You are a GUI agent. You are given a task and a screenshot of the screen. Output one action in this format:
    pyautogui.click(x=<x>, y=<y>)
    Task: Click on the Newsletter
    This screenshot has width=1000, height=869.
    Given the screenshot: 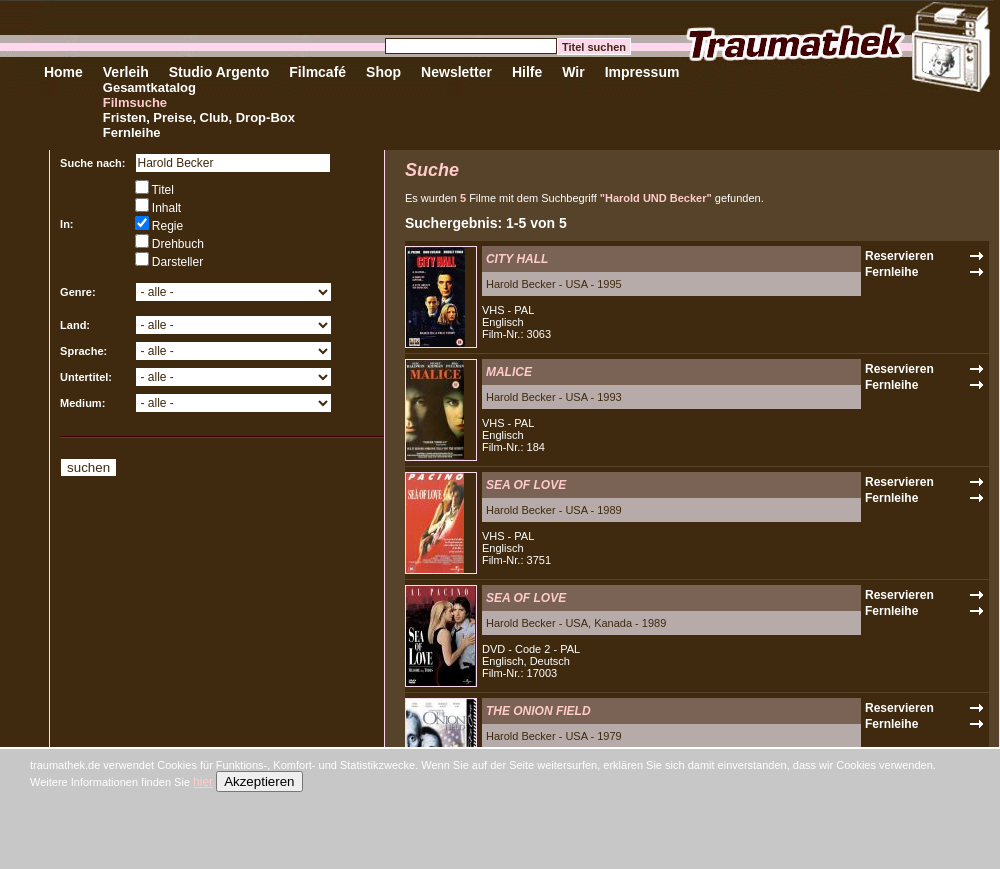 What is the action you would take?
    pyautogui.click(x=456, y=72)
    